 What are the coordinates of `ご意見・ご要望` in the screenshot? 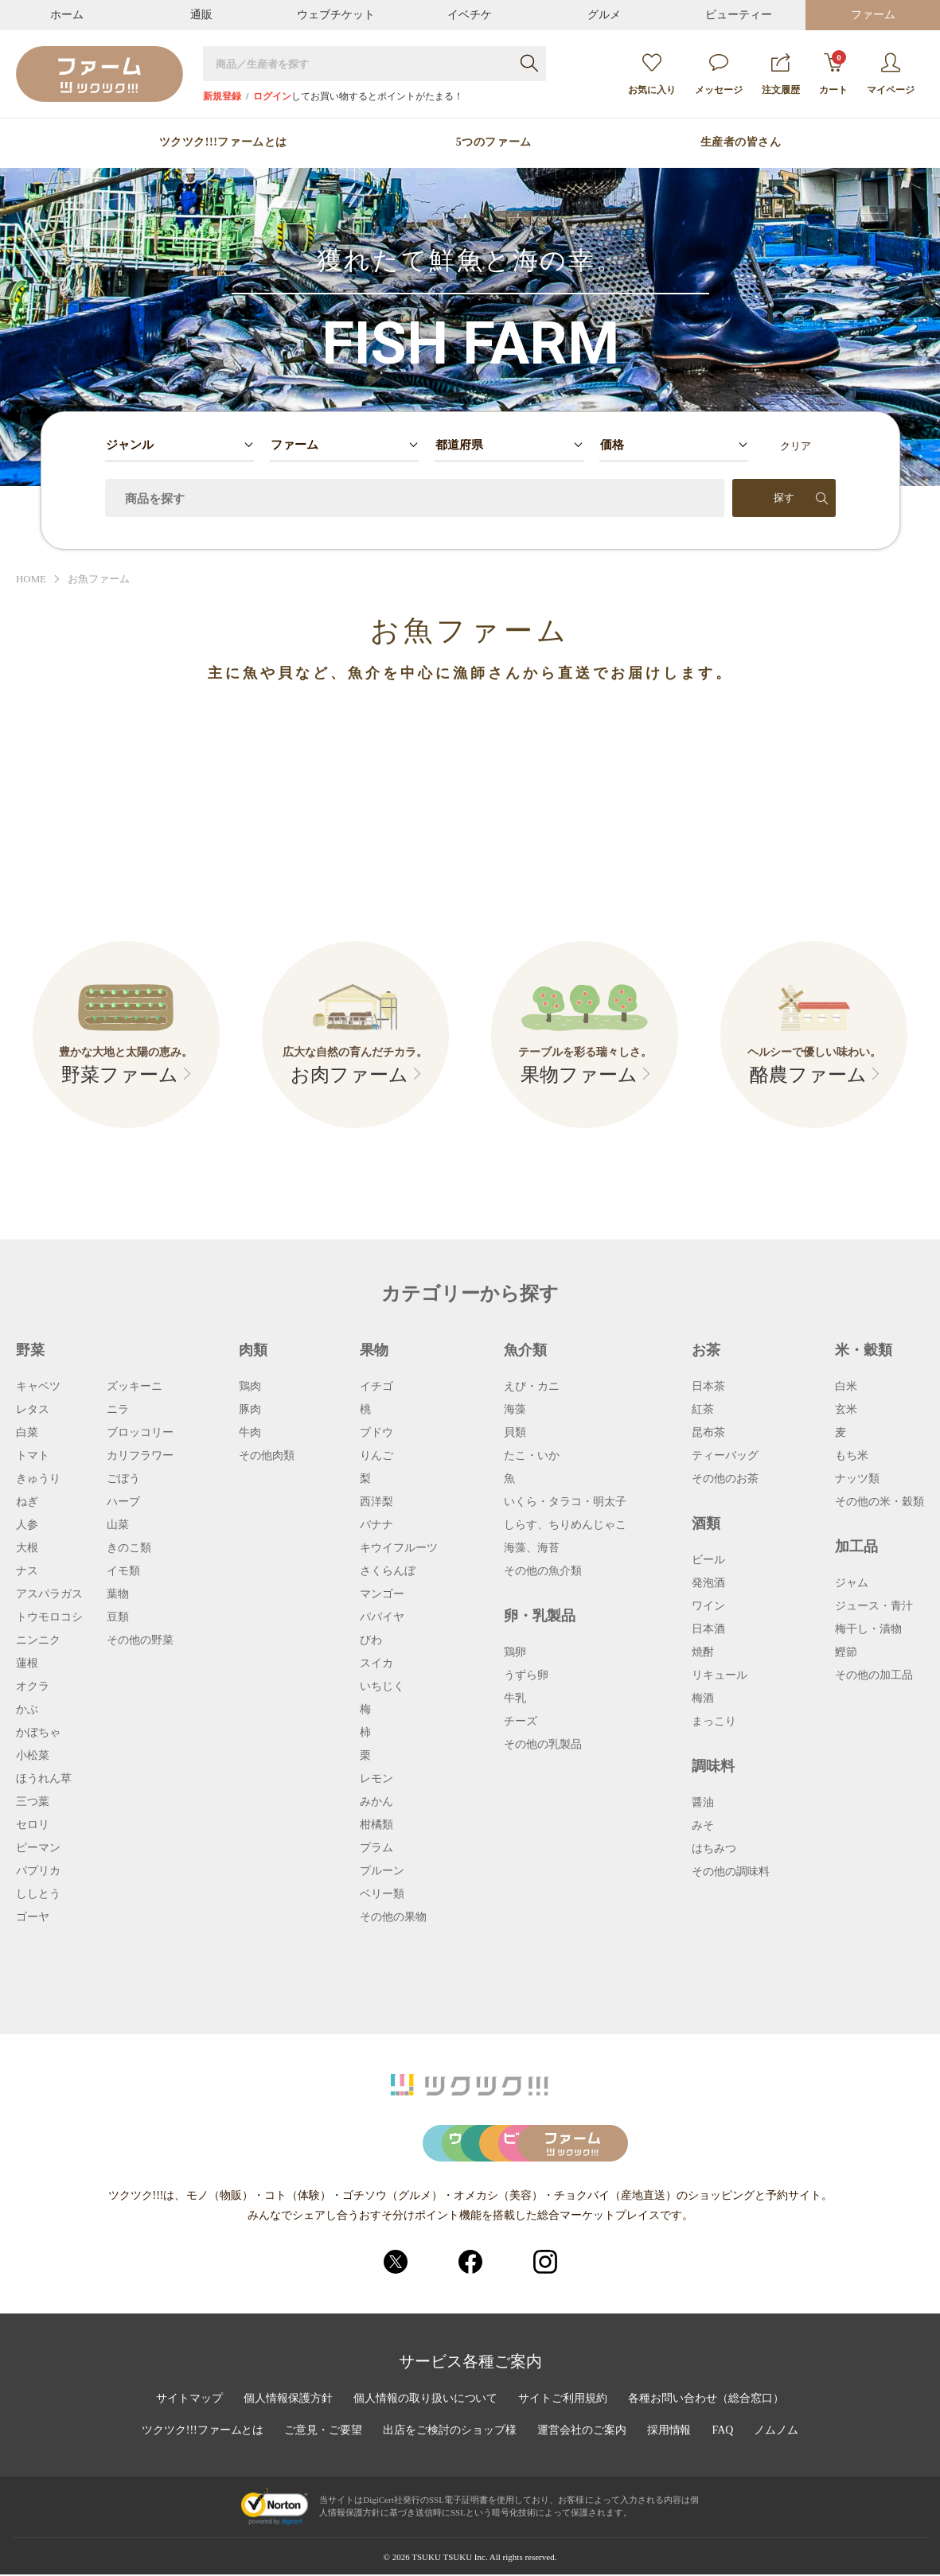 It's located at (323, 2432).